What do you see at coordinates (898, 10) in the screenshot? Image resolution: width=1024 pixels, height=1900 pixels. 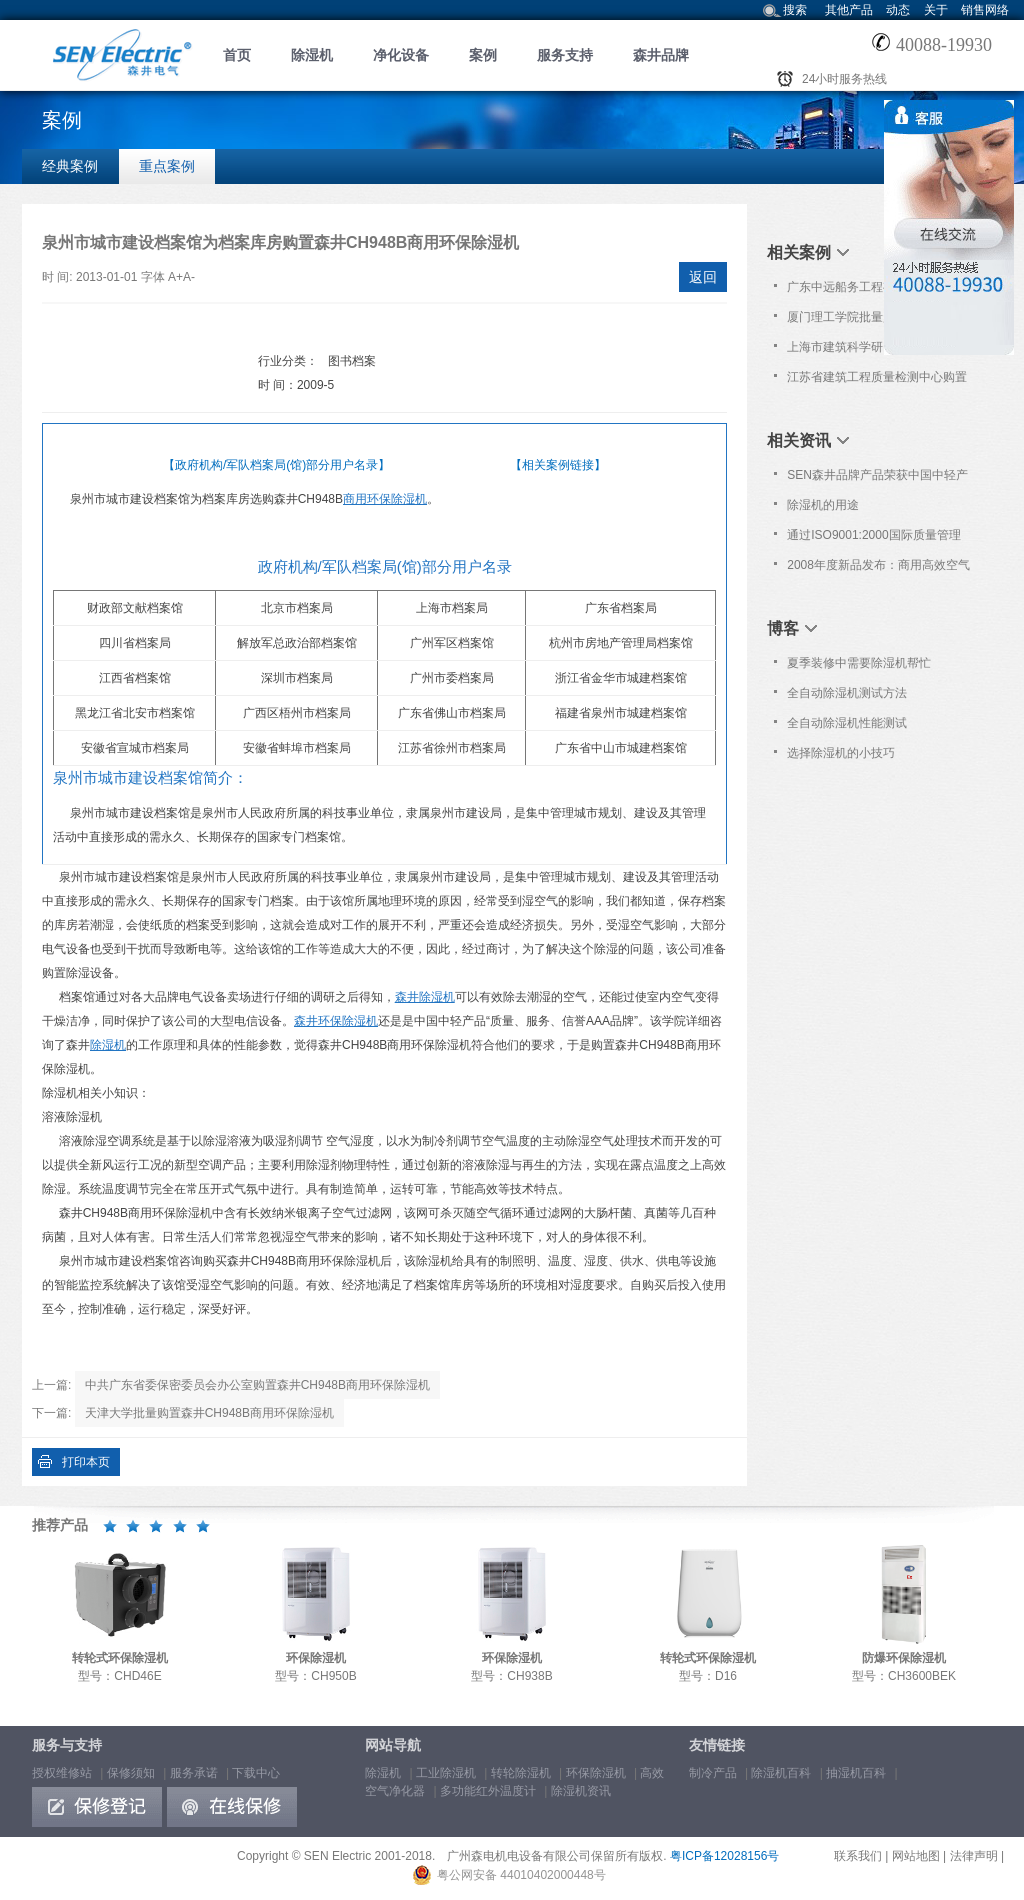 I see `动态` at bounding box center [898, 10].